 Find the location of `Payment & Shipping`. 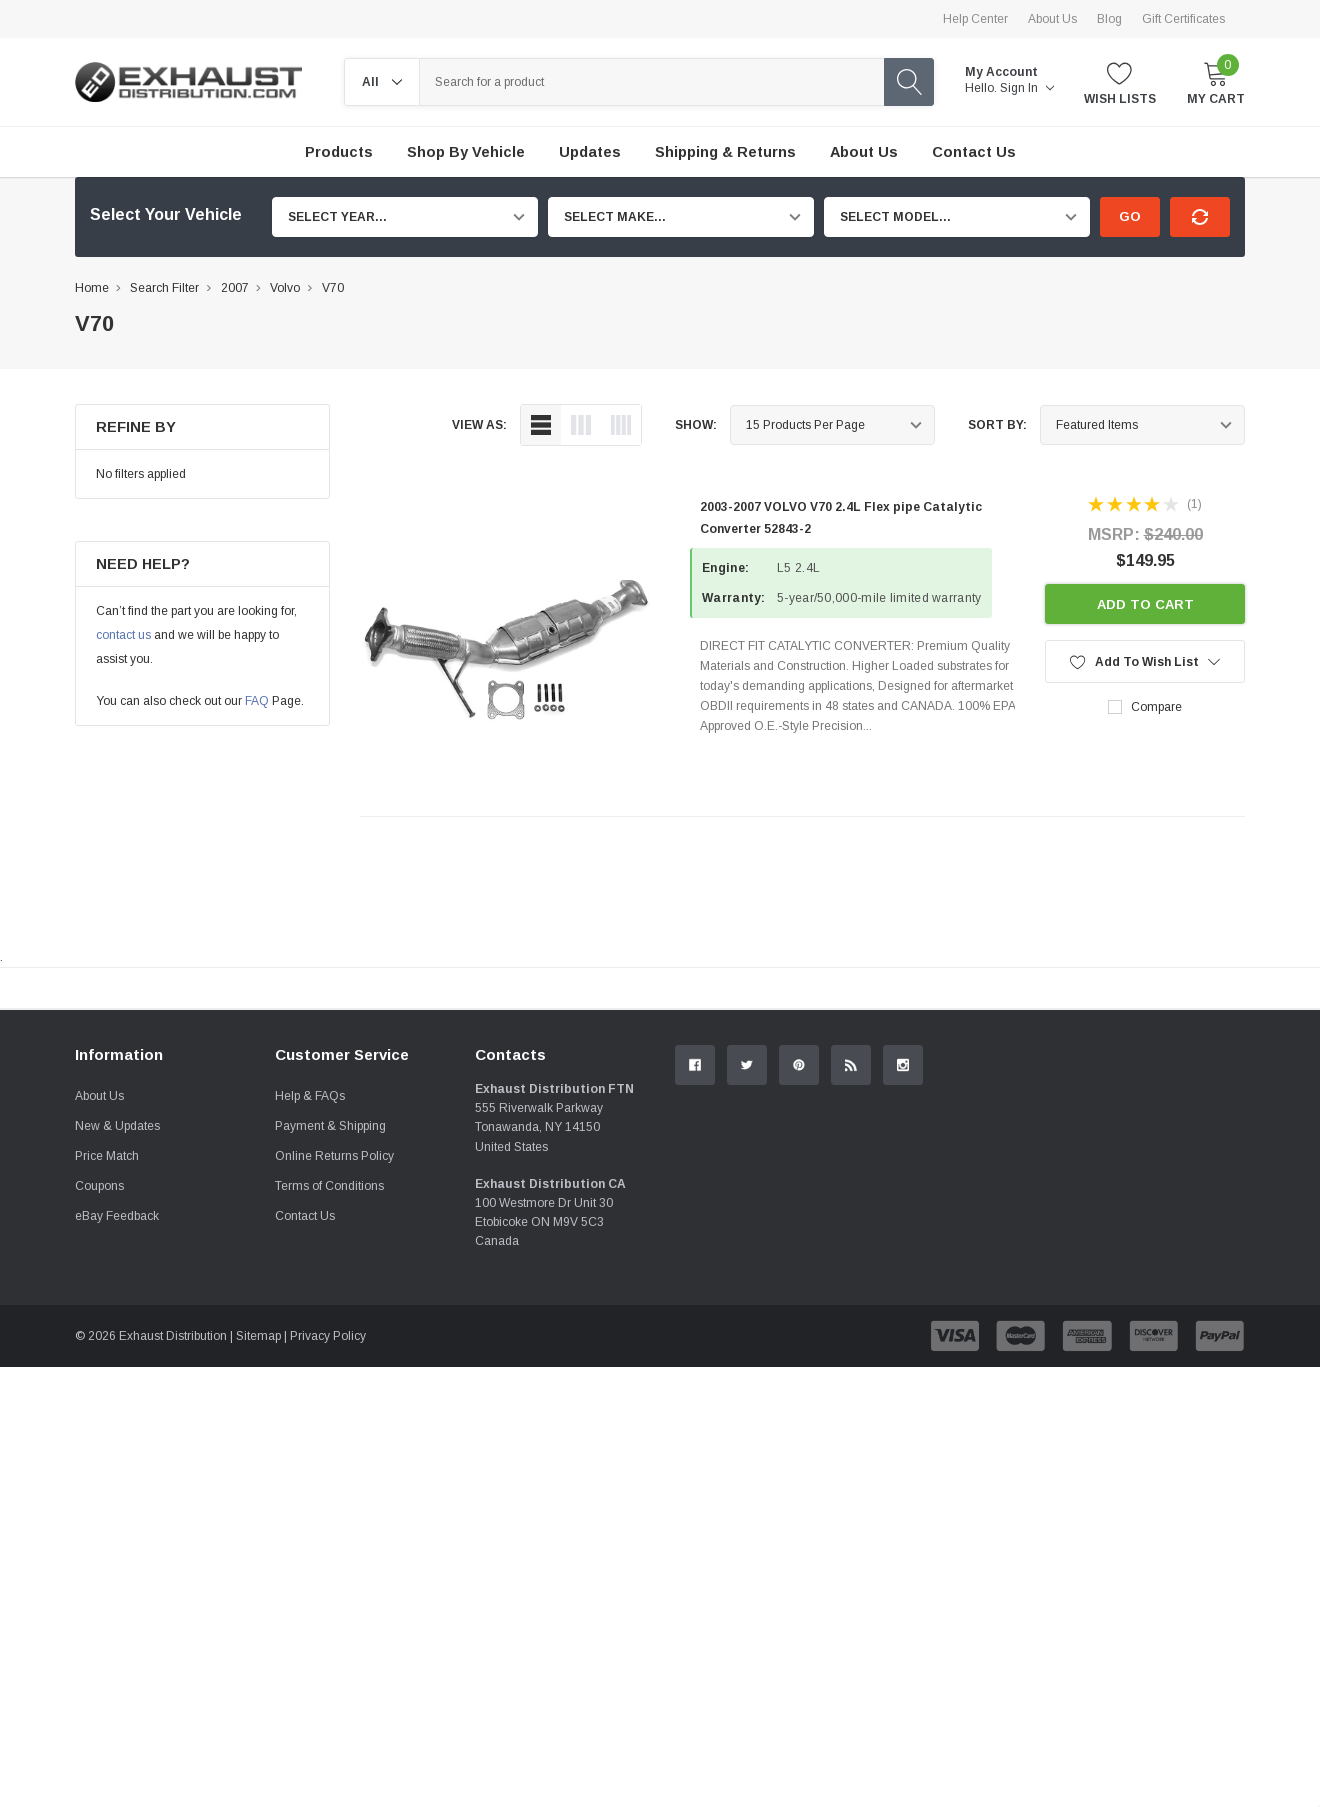

Payment & Shipping is located at coordinates (330, 1350).